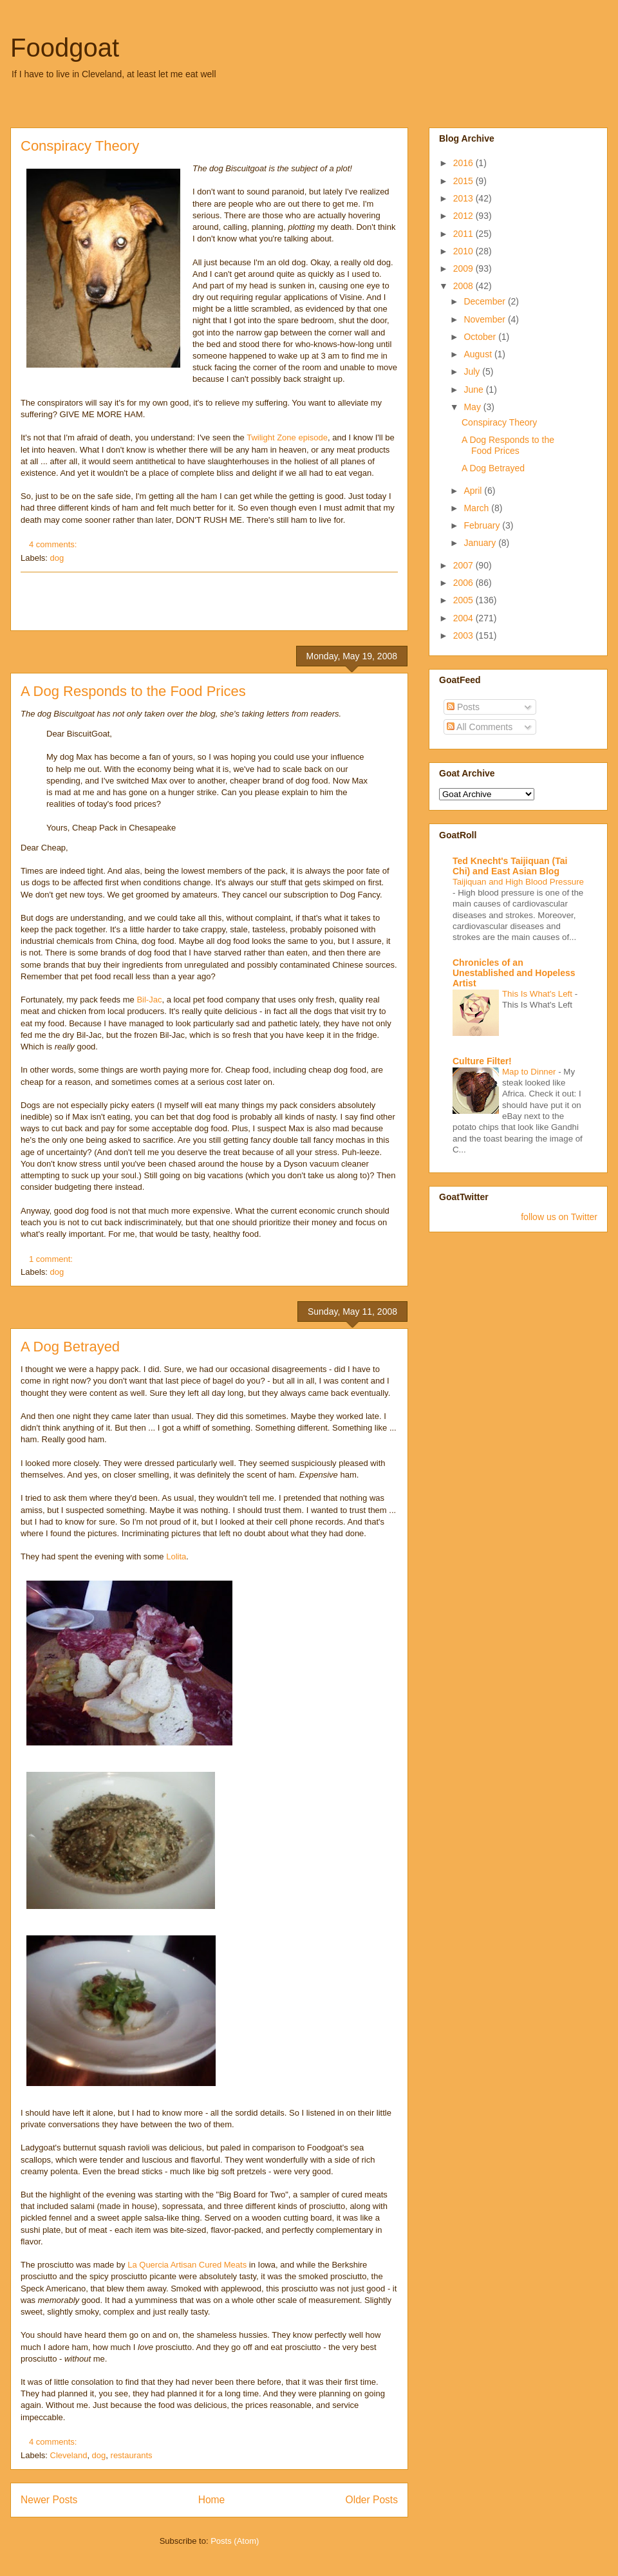  What do you see at coordinates (464, 198) in the screenshot?
I see `2013` at bounding box center [464, 198].